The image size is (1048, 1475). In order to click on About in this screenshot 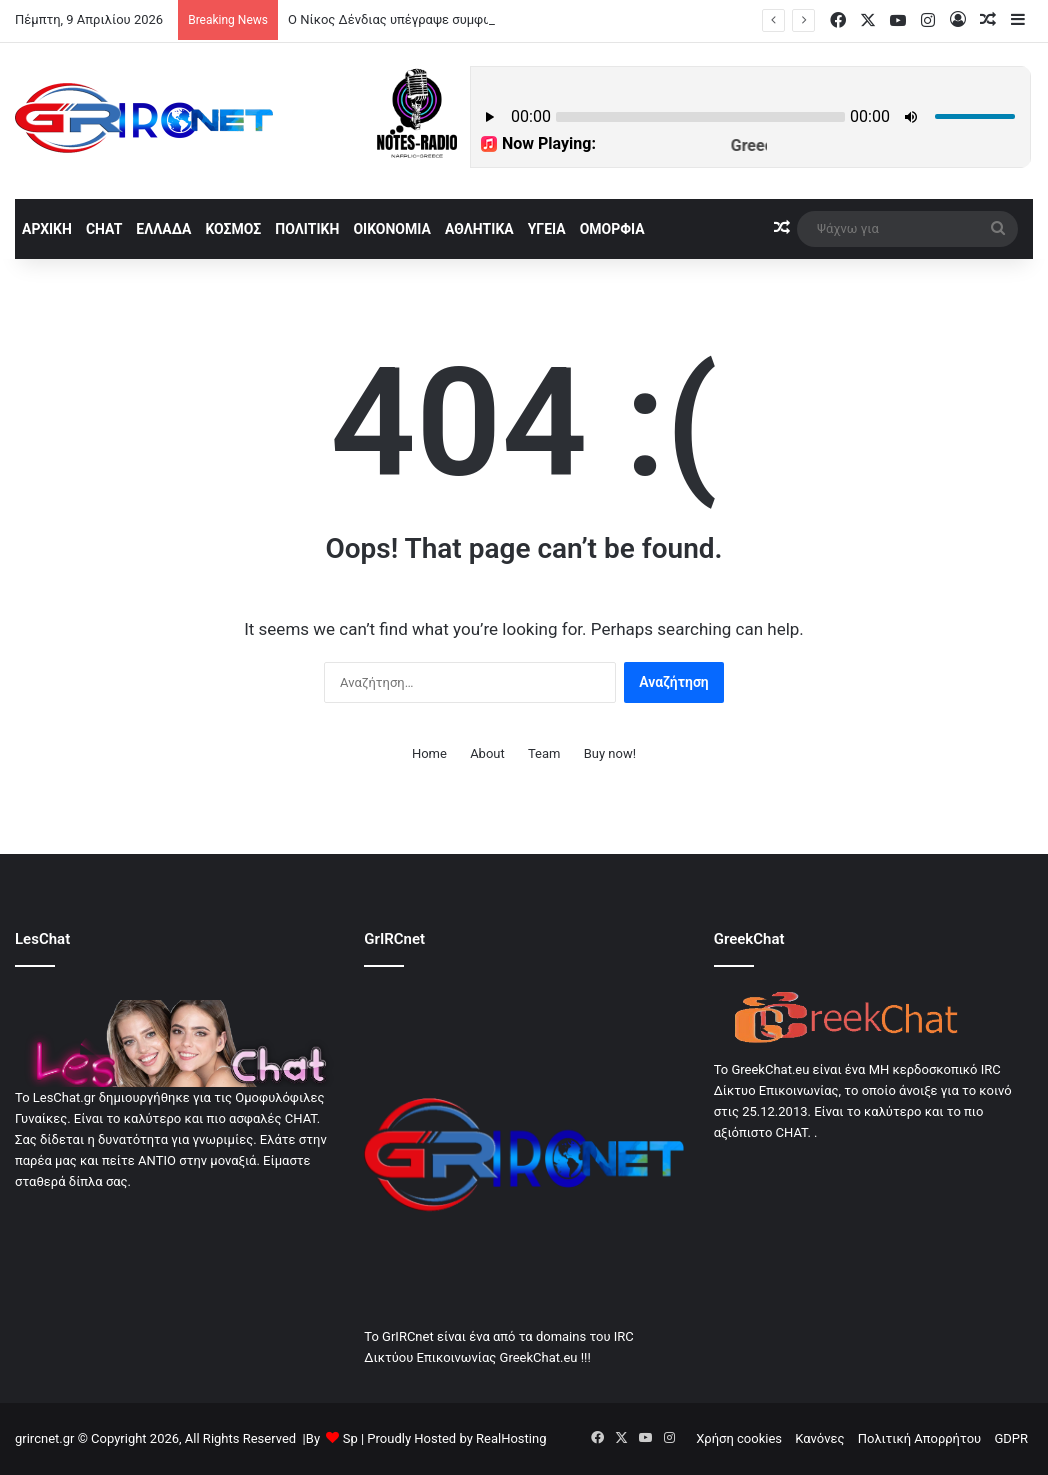, I will do `click(487, 753)`.